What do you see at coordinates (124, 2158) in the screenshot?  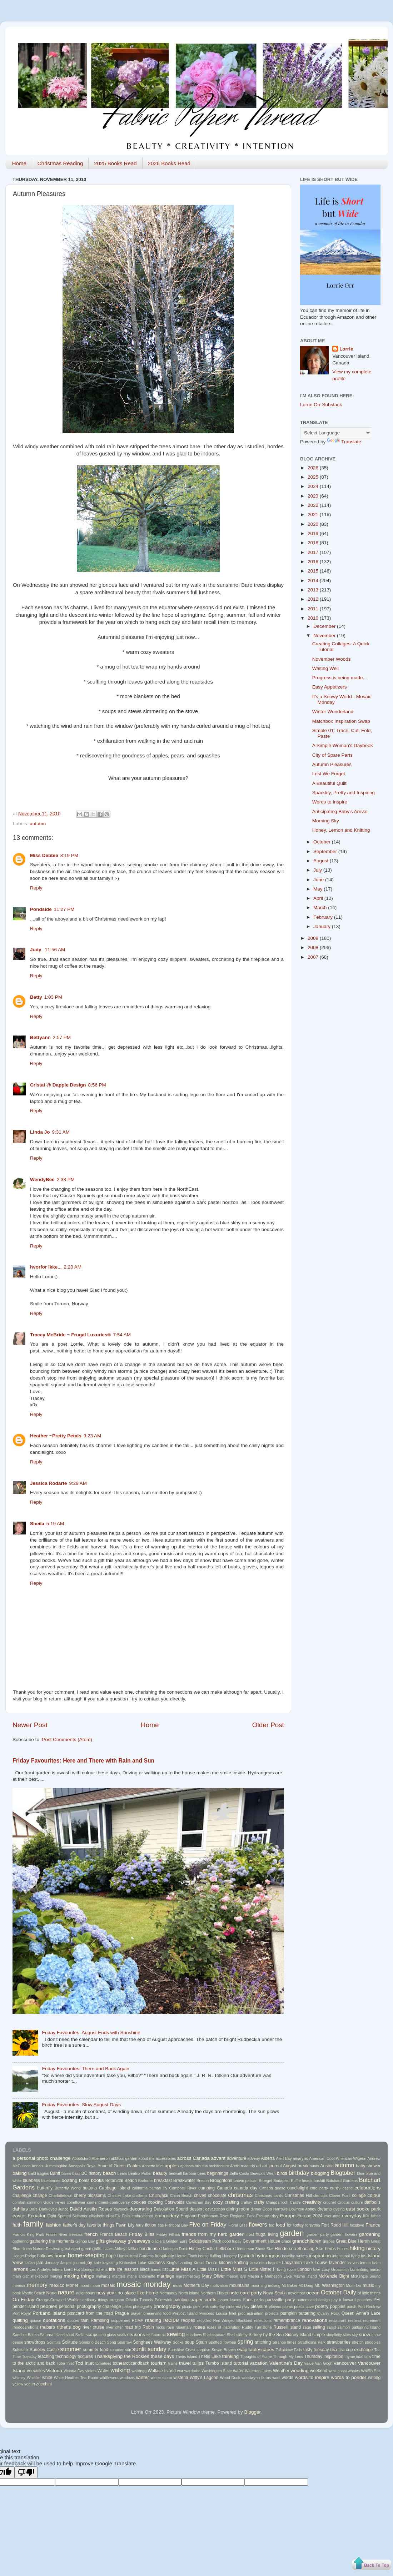 I see `abkhazi garden` at bounding box center [124, 2158].